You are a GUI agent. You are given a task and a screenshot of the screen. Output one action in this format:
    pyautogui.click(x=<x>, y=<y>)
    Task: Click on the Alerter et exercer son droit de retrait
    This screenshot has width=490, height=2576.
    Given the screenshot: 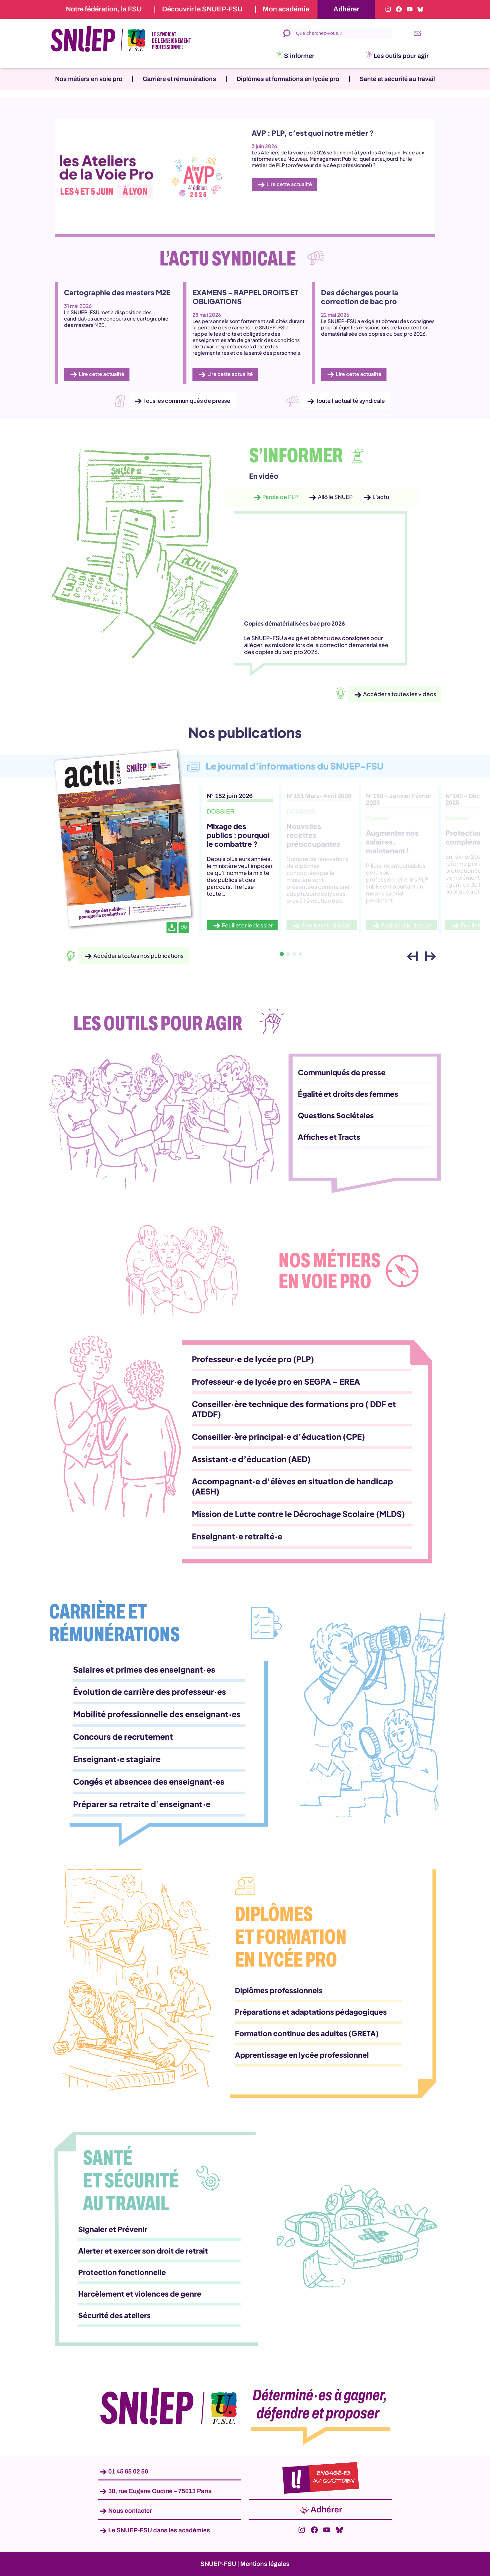 What is the action you would take?
    pyautogui.click(x=143, y=2250)
    